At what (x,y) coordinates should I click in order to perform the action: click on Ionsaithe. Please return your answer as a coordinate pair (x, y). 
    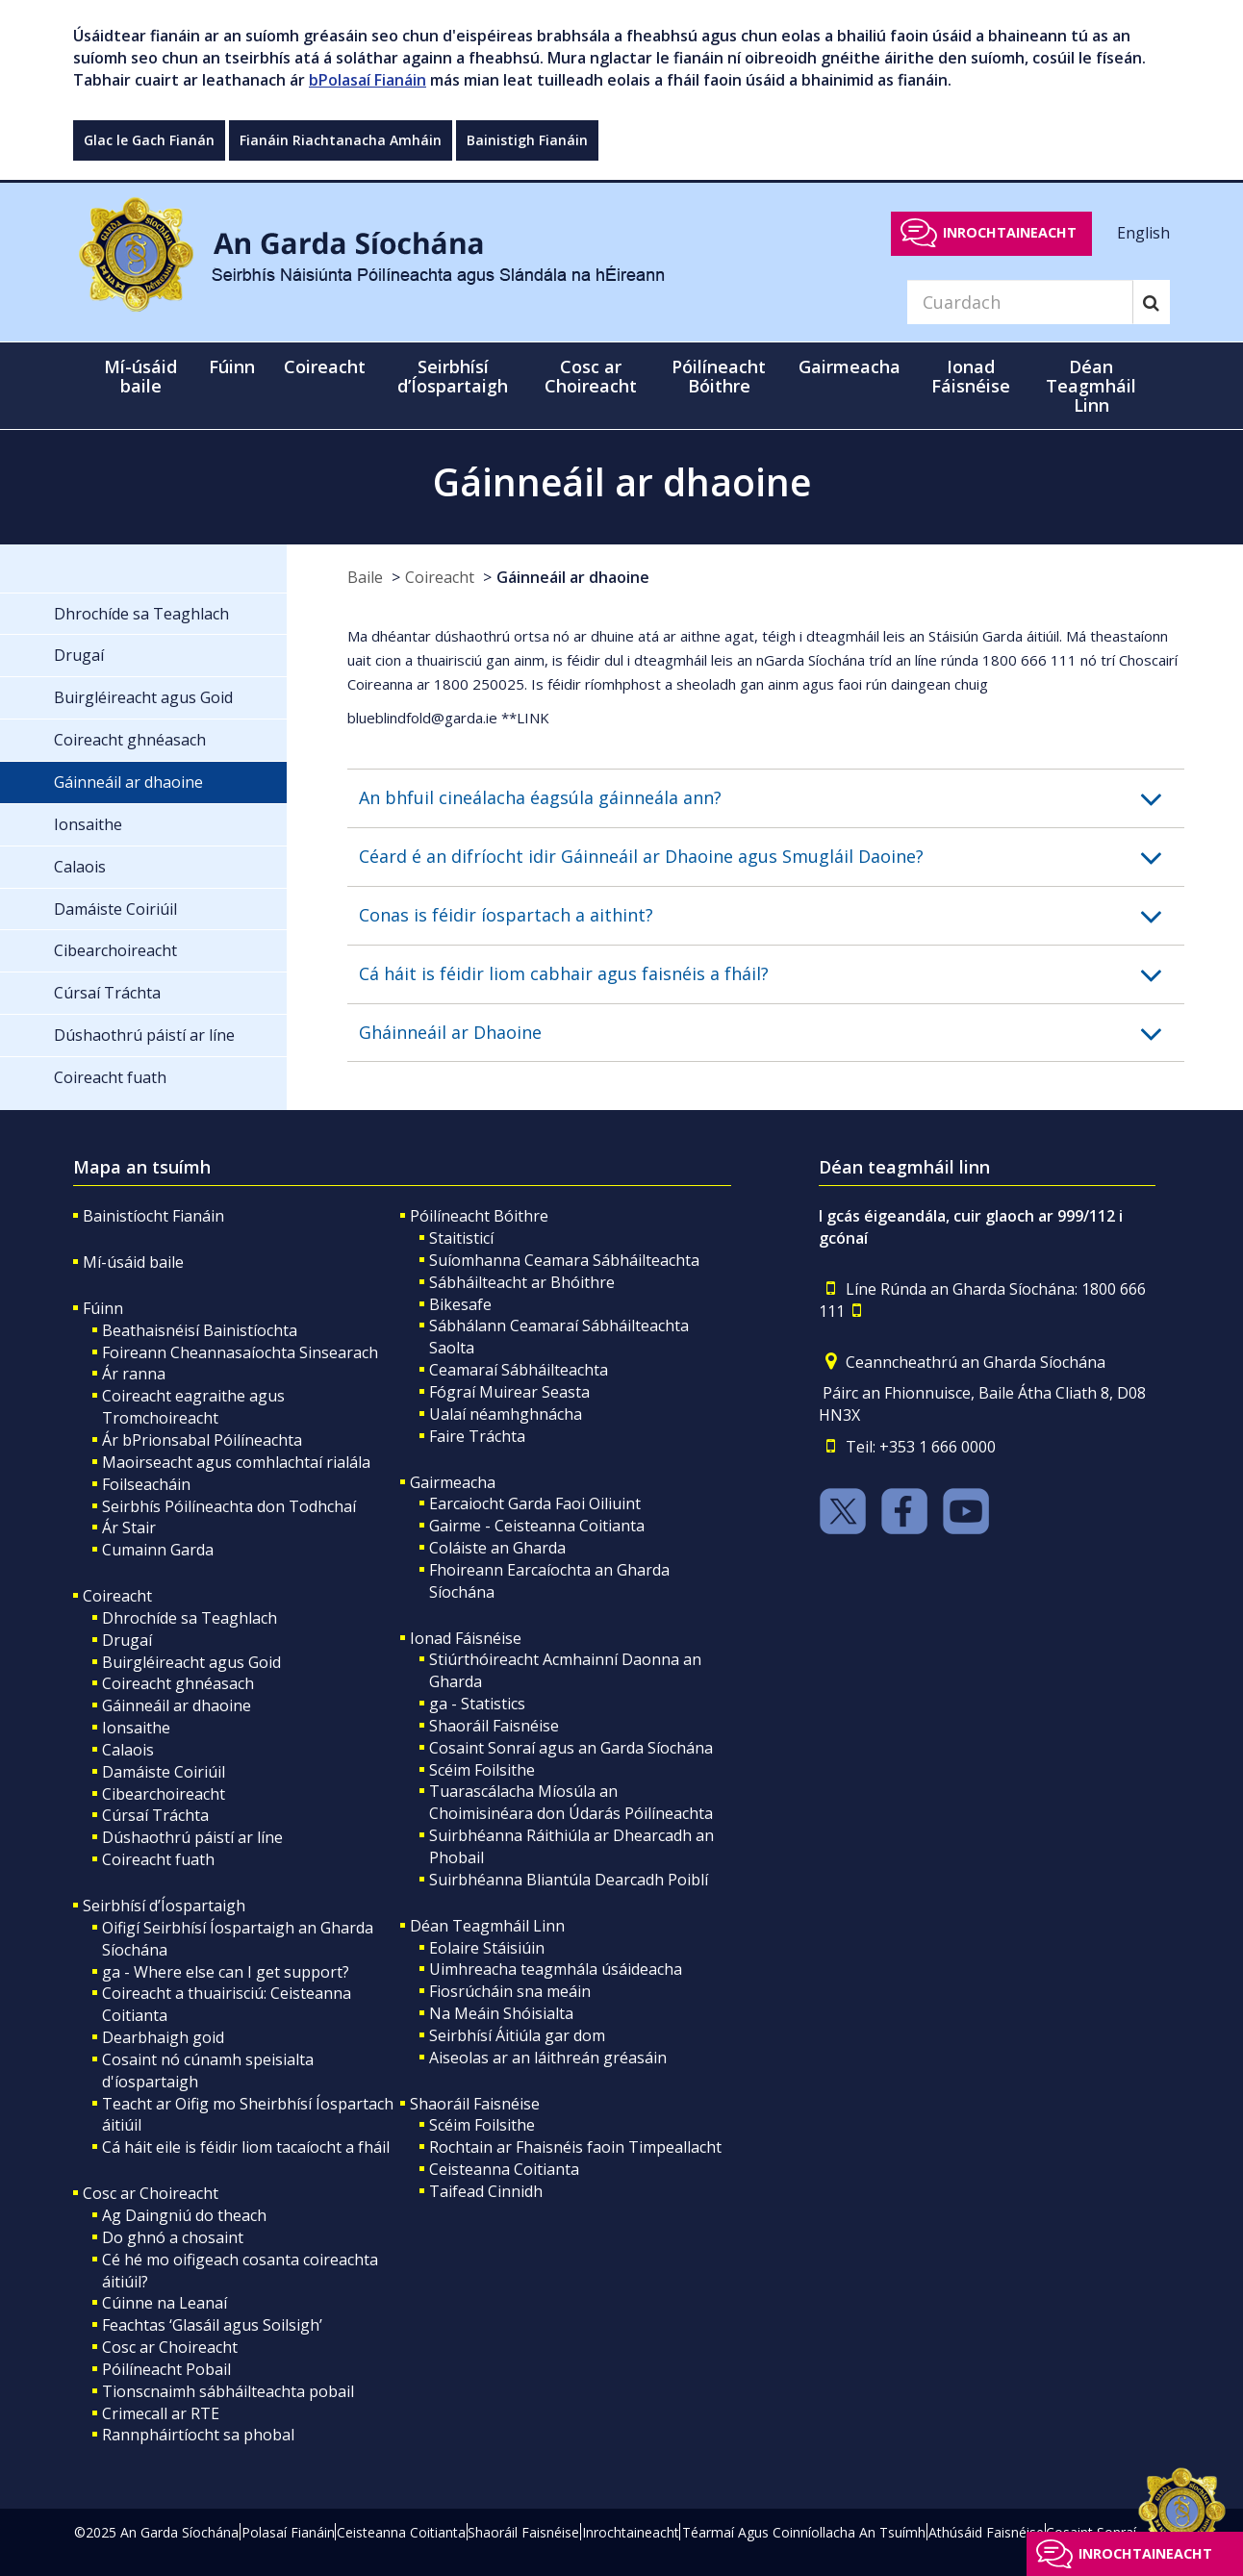
    Looking at the image, I should click on (136, 1727).